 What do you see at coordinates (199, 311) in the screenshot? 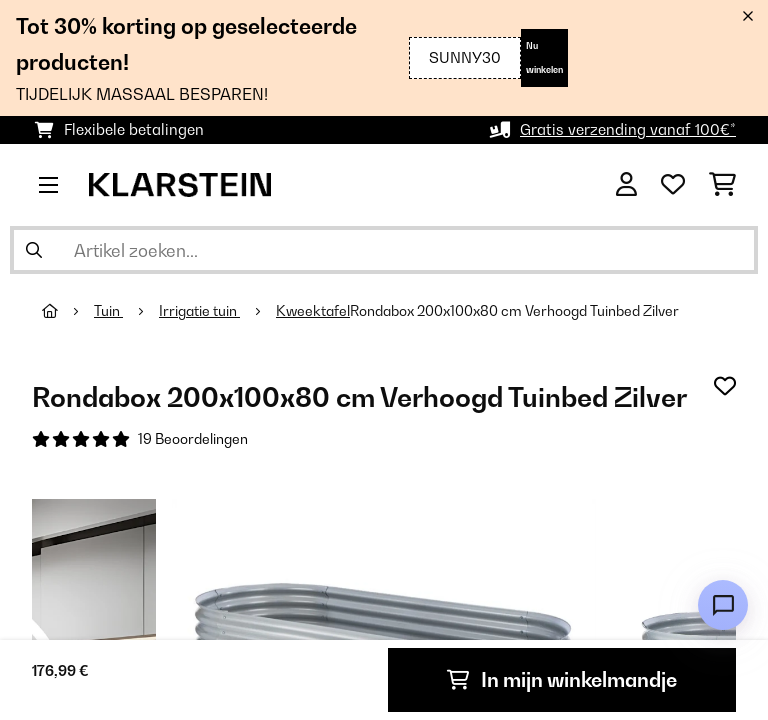
I see `Irrigatie tuin` at bounding box center [199, 311].